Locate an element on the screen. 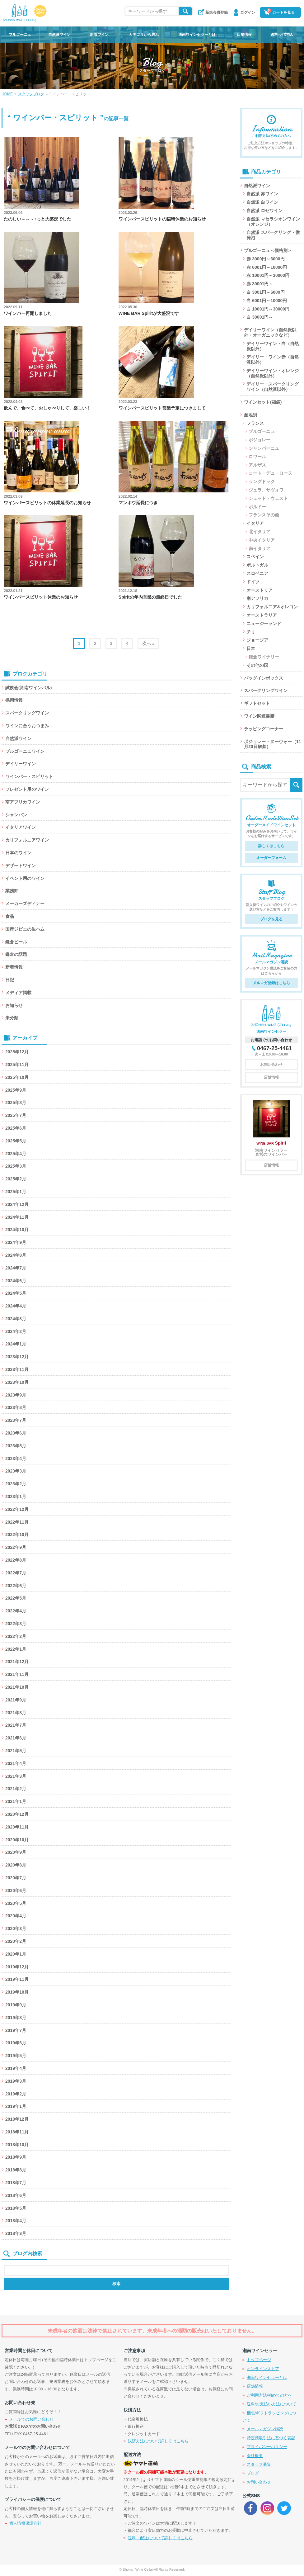 The width and height of the screenshot is (304, 2576). マンボウ延長につき is located at coordinates (138, 502).